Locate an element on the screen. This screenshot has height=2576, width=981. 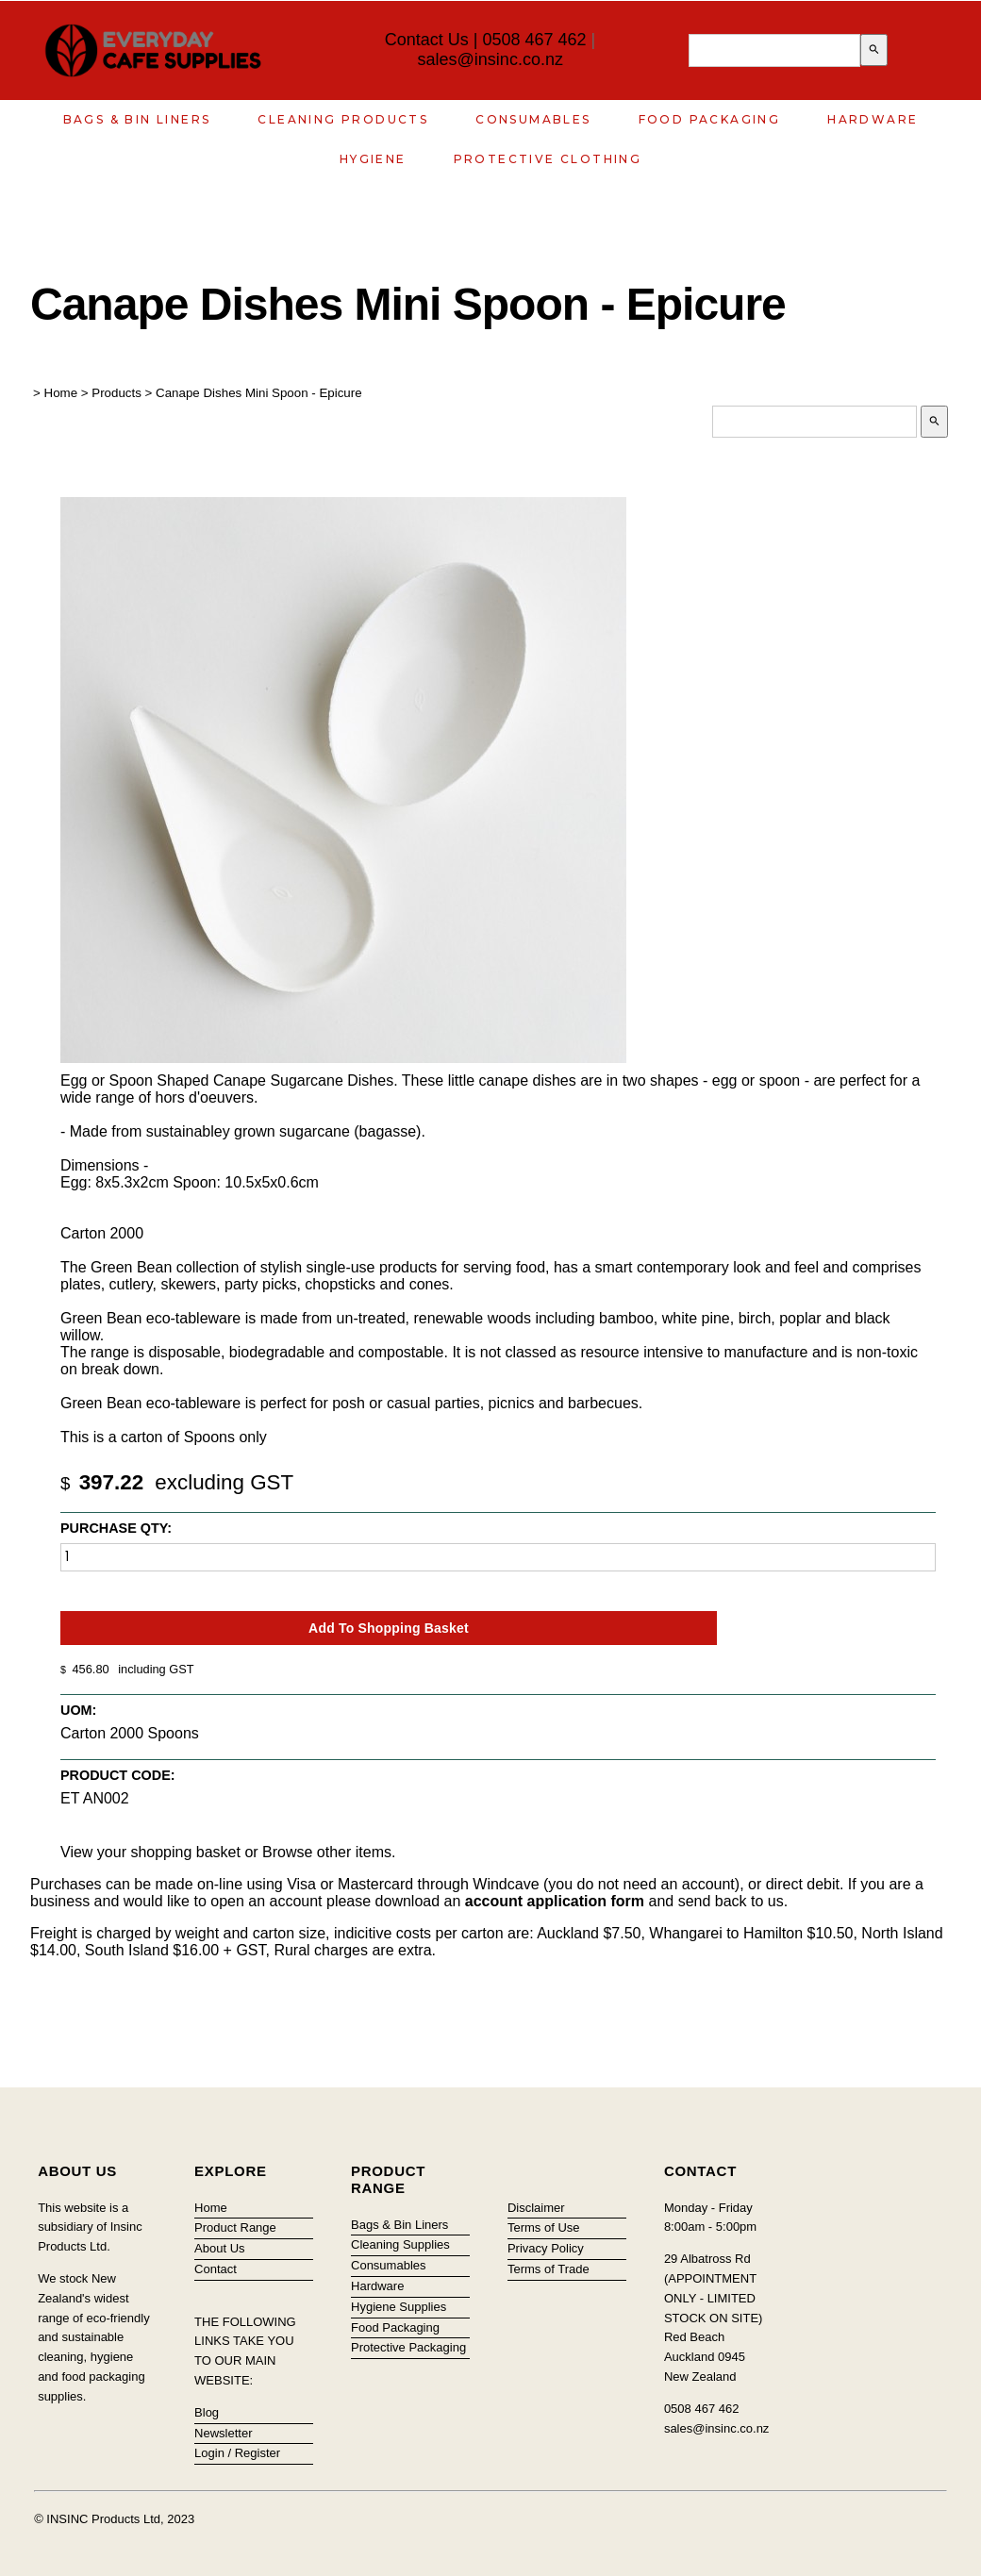
Contact Us is located at coordinates (427, 39).